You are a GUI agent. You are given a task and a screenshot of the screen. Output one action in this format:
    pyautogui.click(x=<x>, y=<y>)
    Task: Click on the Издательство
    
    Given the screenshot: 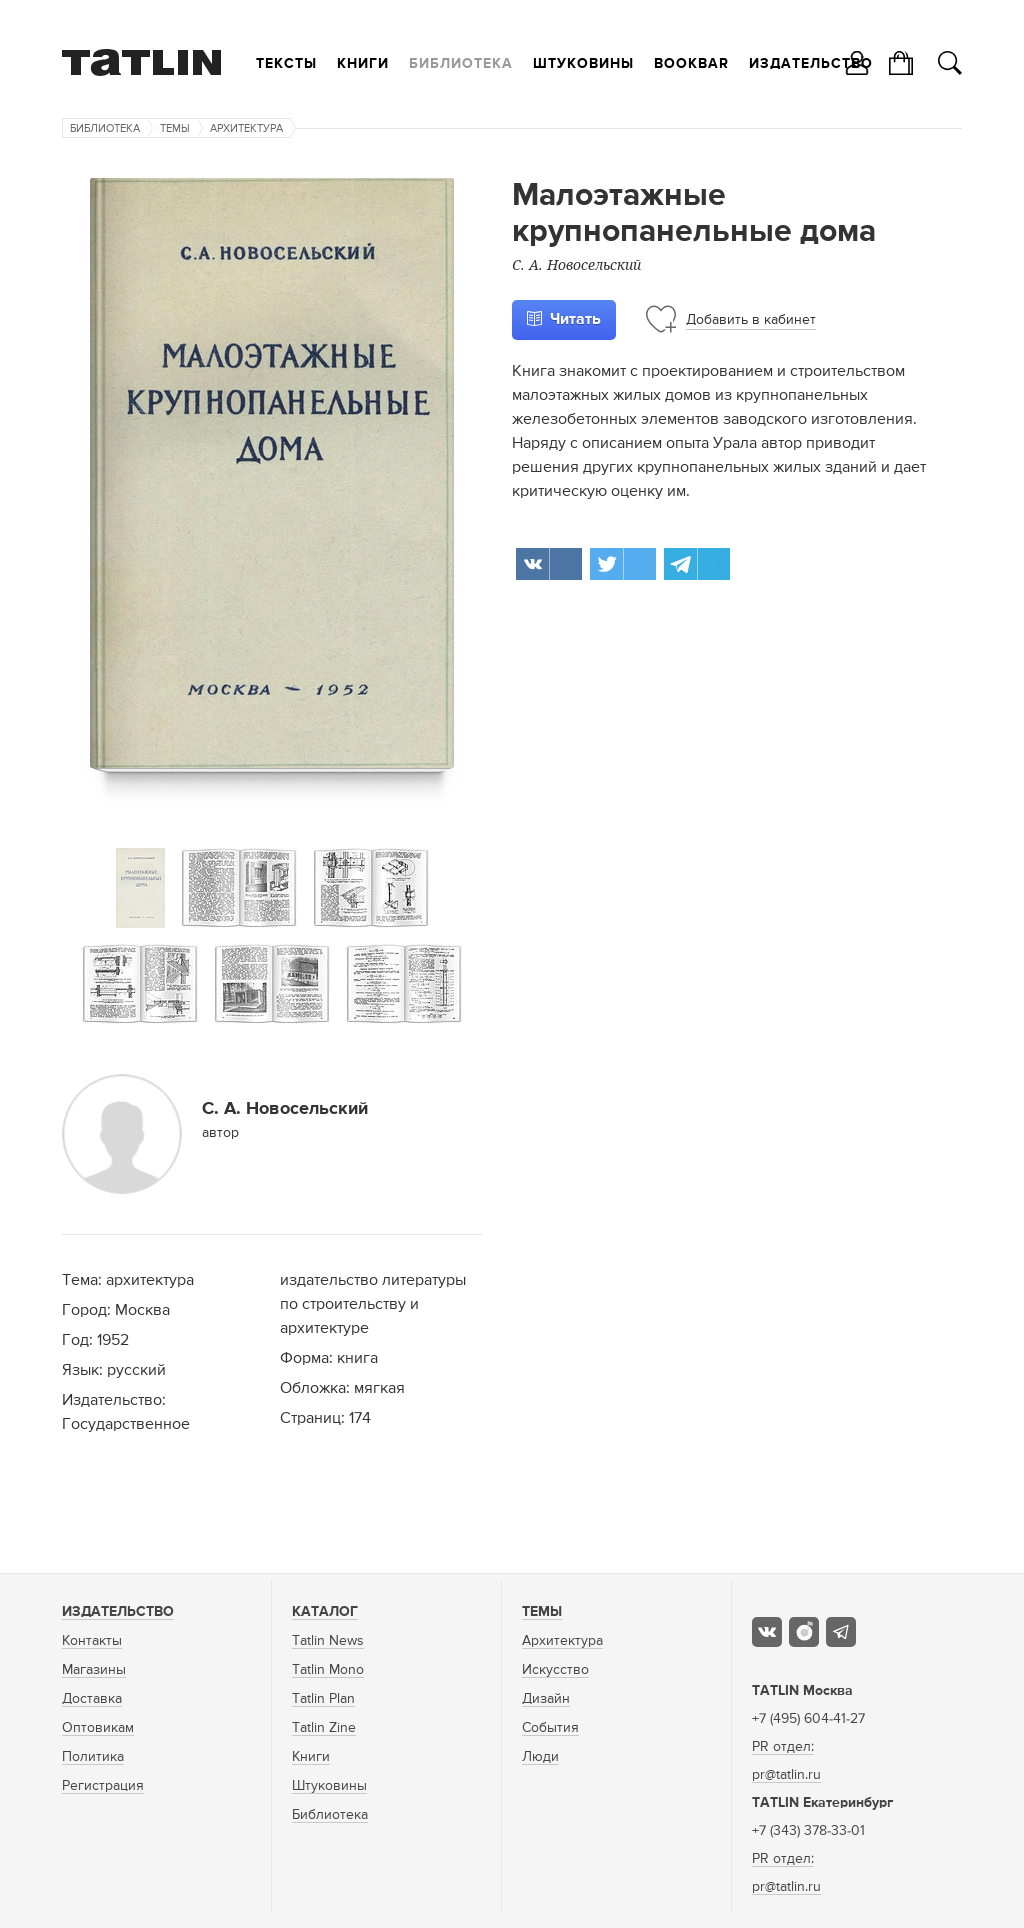 What is the action you would take?
    pyautogui.click(x=811, y=64)
    